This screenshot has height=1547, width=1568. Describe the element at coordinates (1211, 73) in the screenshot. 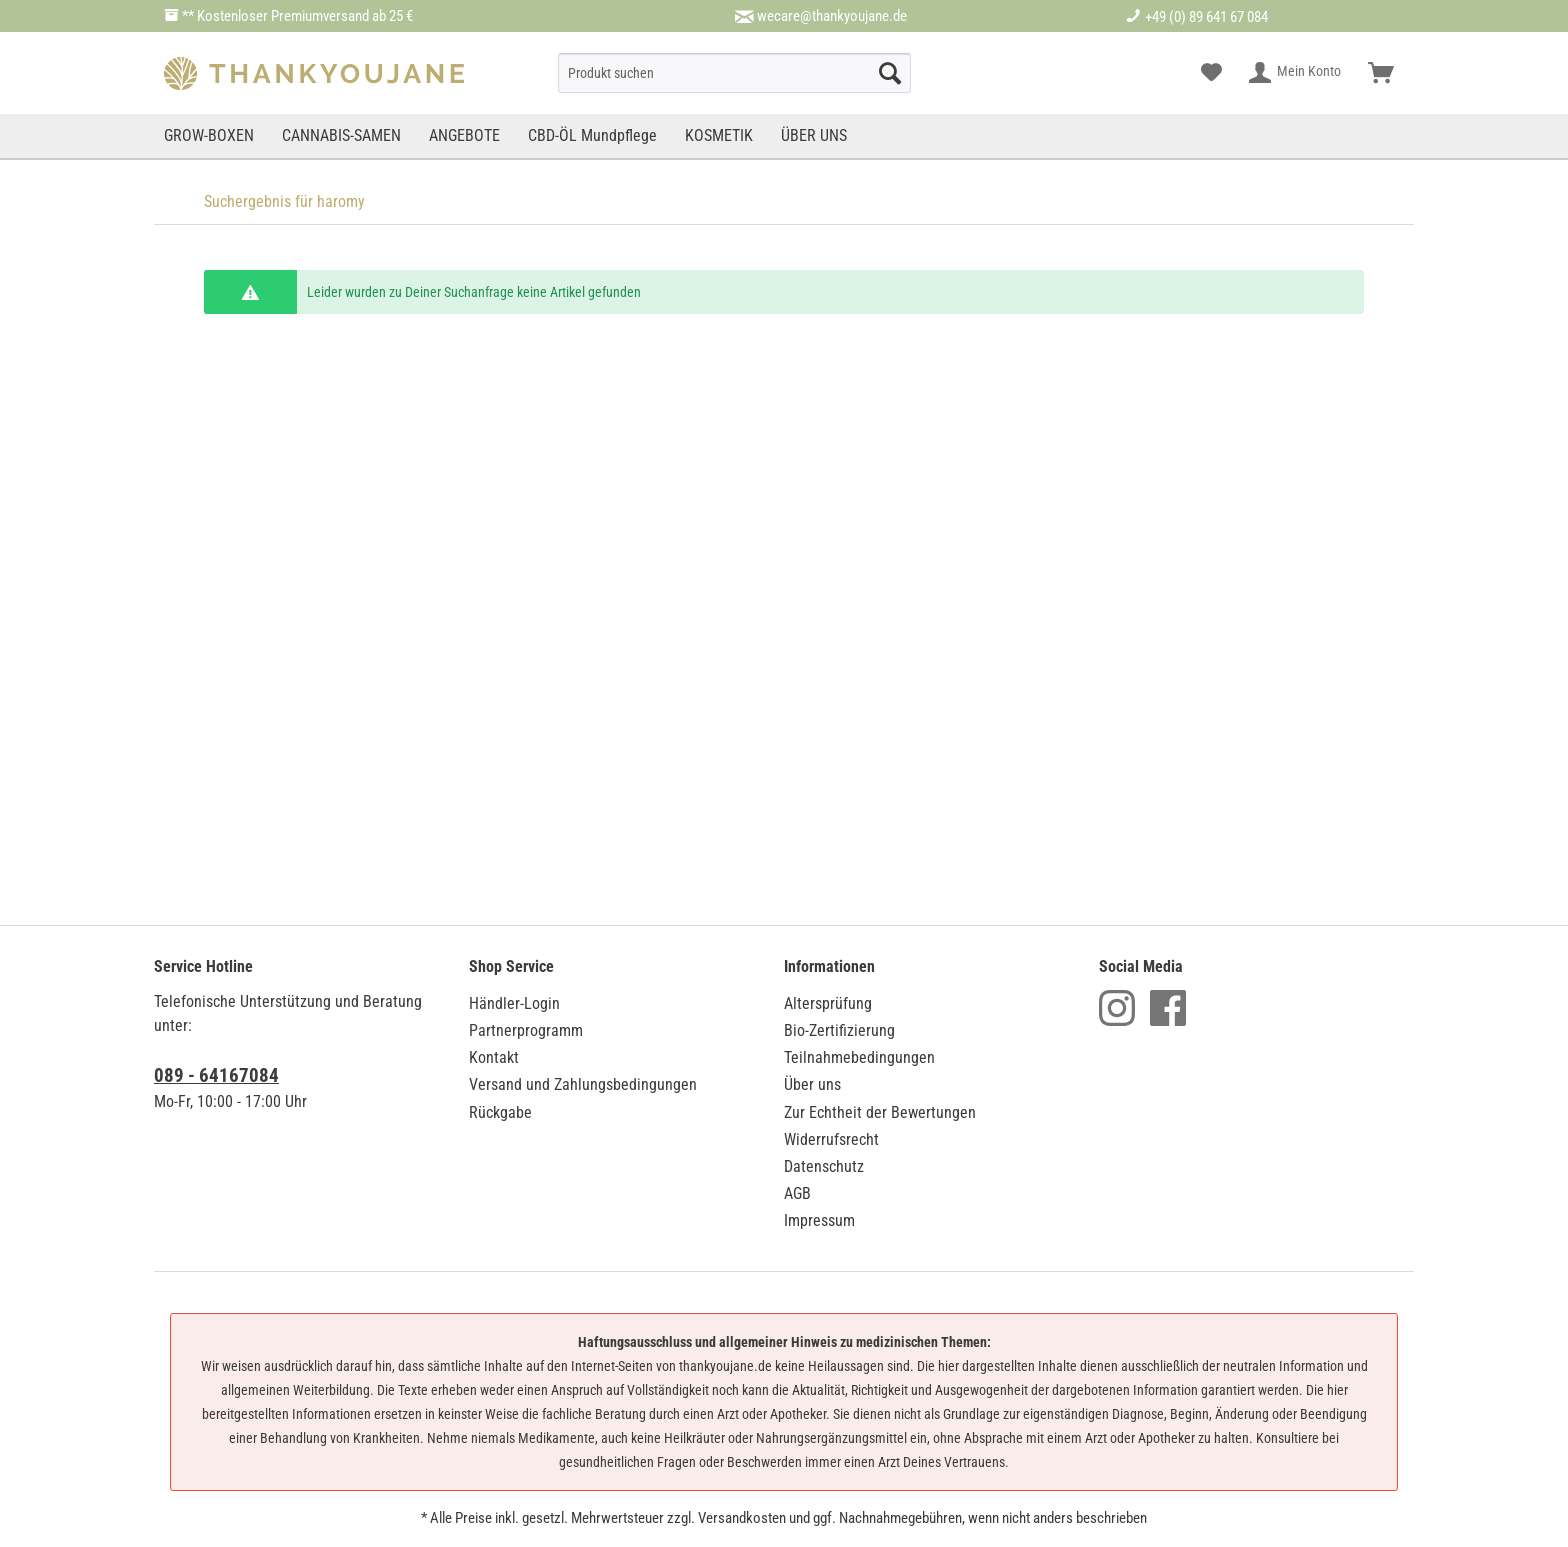

I see `[Merkzettel]` at that location.